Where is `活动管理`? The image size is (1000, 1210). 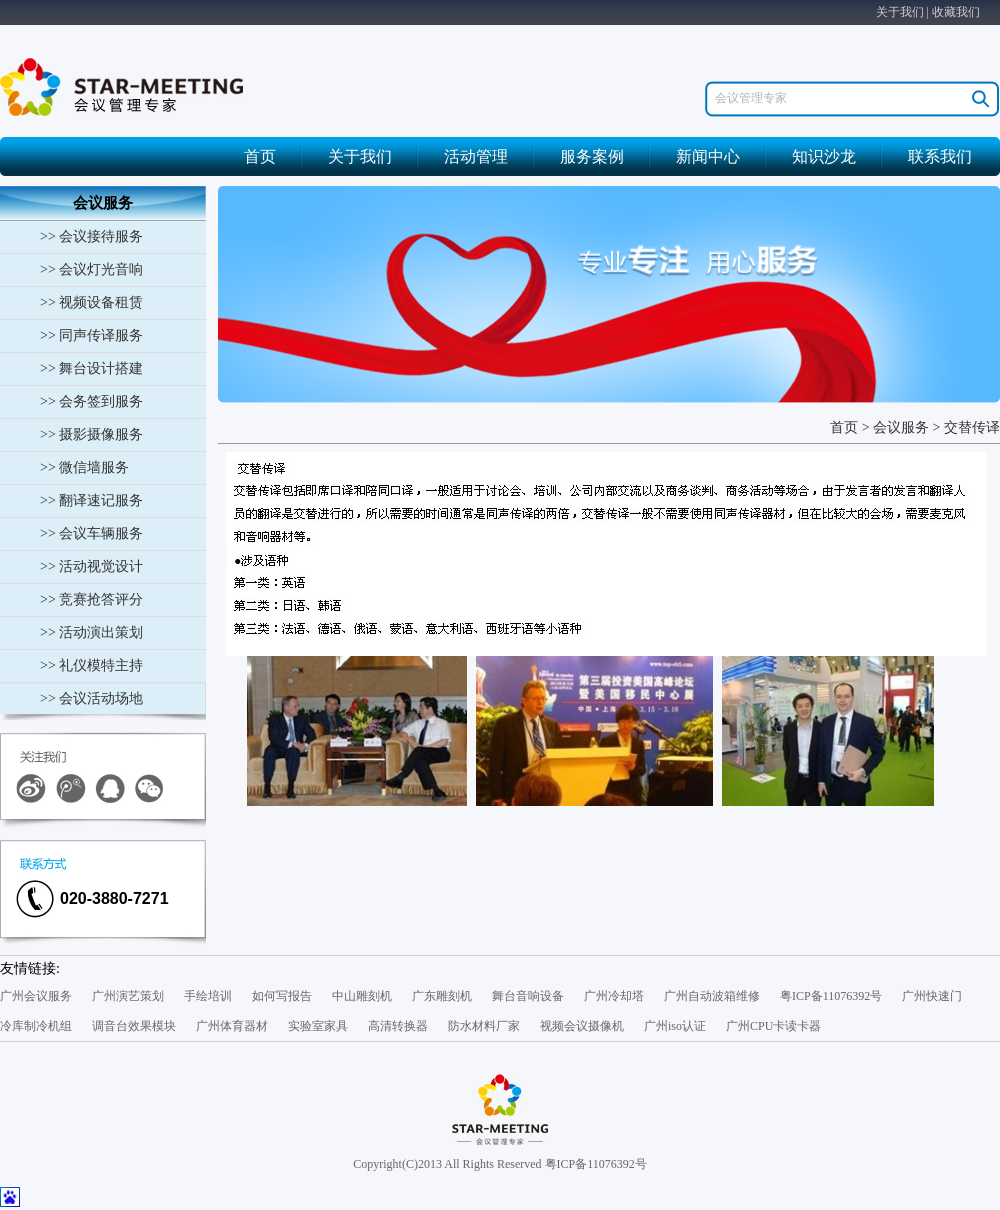
活动管理 is located at coordinates (476, 156).